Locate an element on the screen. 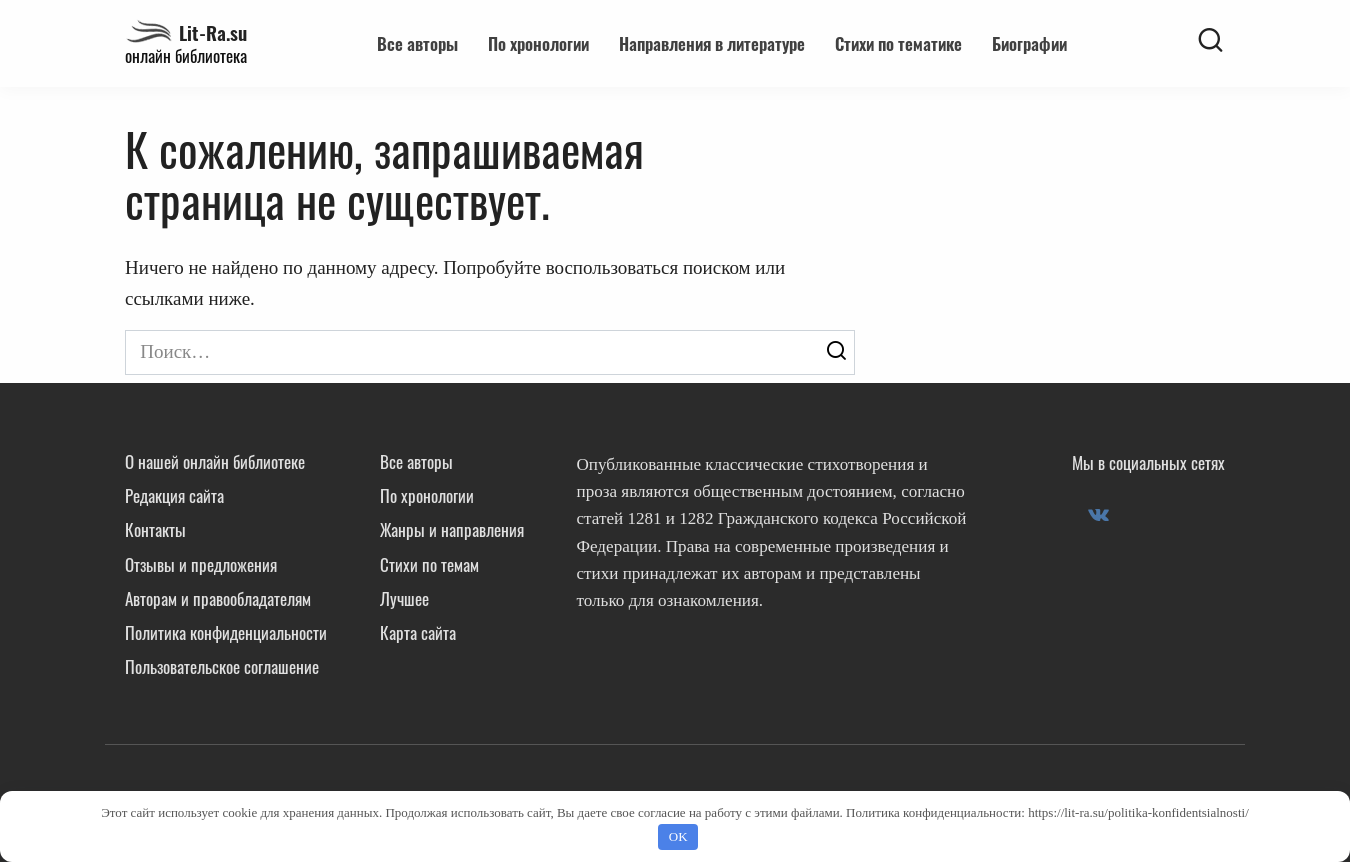  Стихи по тематике is located at coordinates (898, 43).